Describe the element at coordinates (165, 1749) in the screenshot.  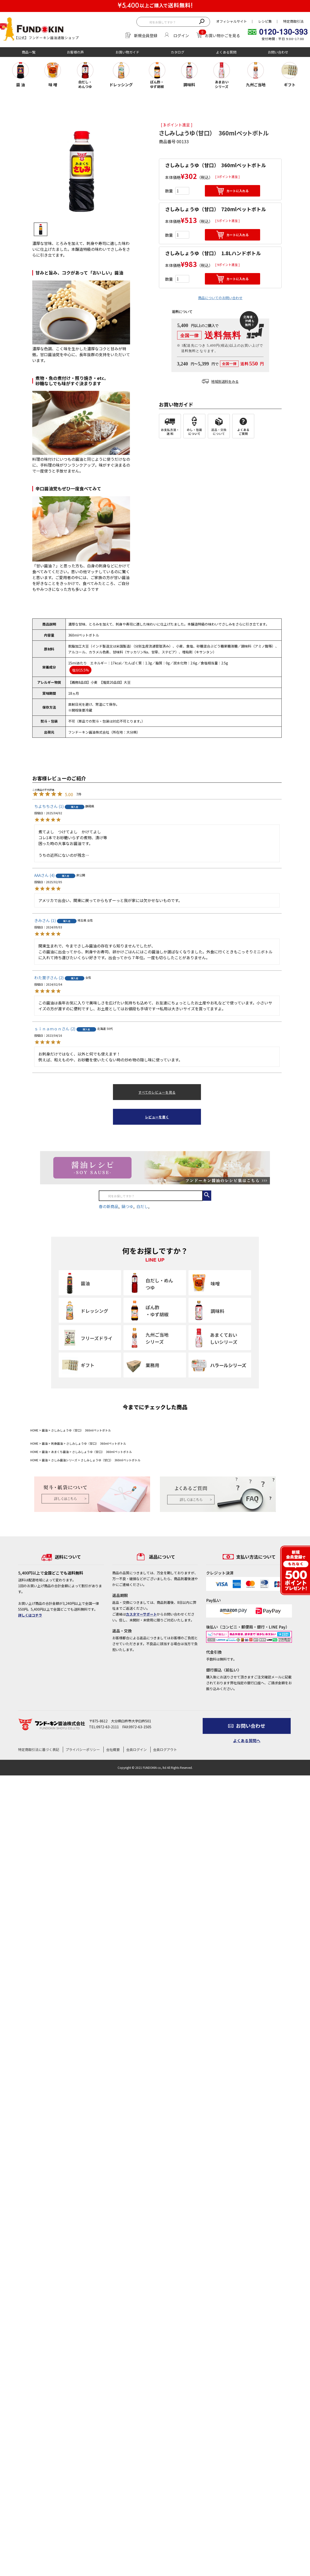
I see `会員ログアウト` at that location.